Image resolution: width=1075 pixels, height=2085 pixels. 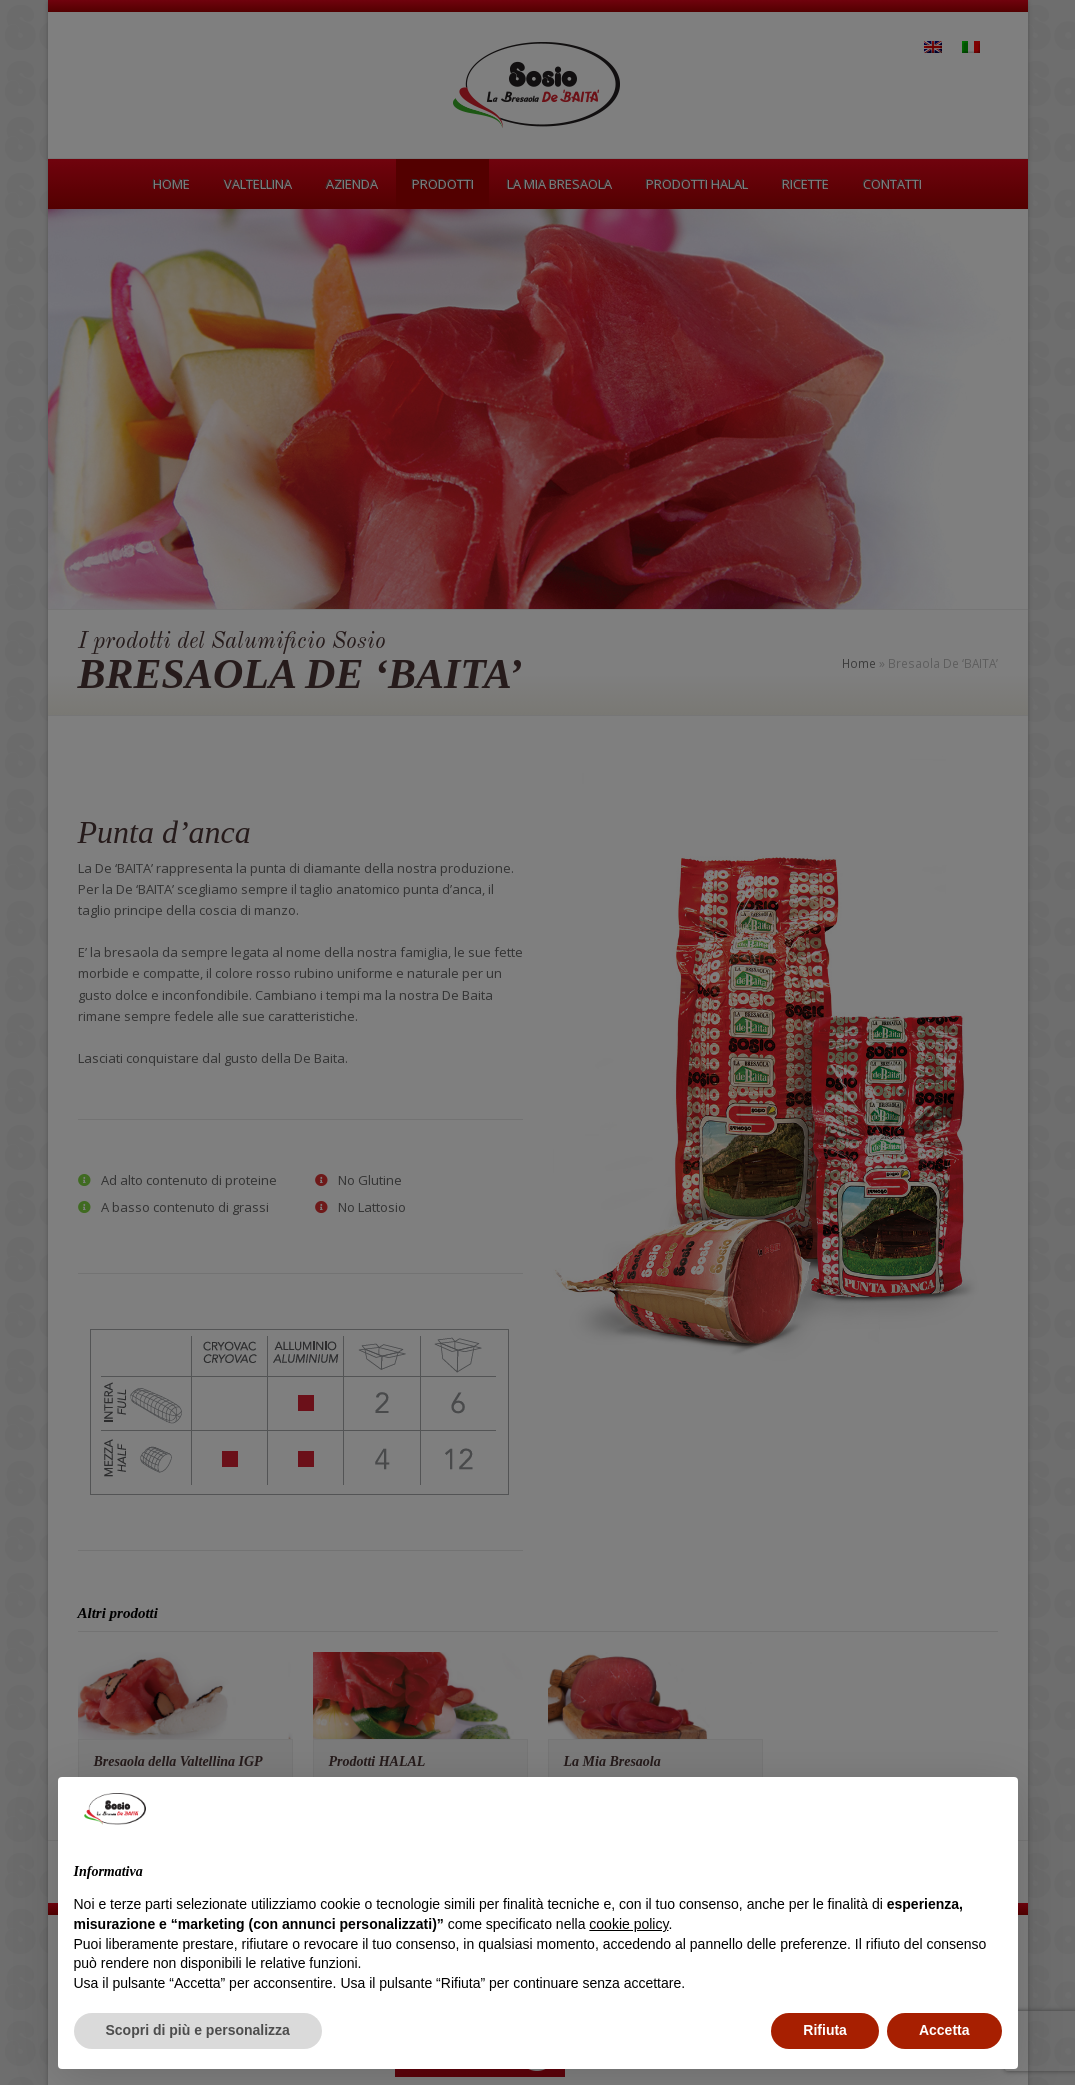 What do you see at coordinates (944, 2030) in the screenshot?
I see `Accetta [button]` at bounding box center [944, 2030].